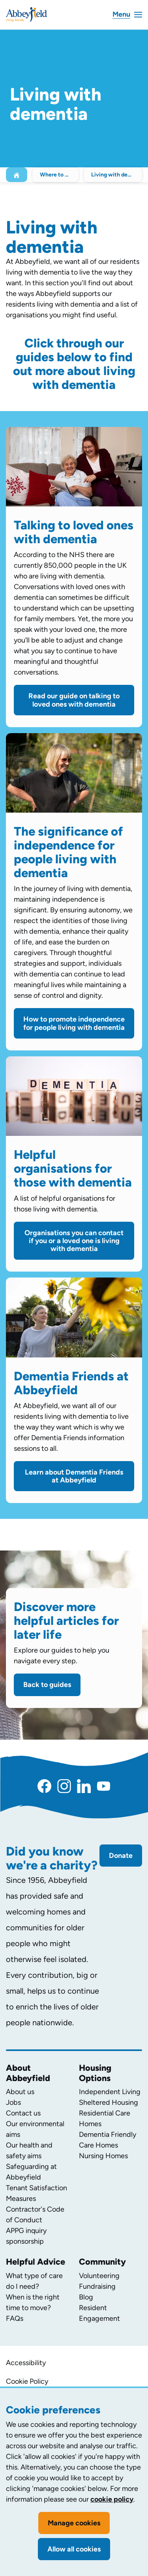 The width and height of the screenshot is (148, 2576). I want to click on Donate, so click(121, 1855).